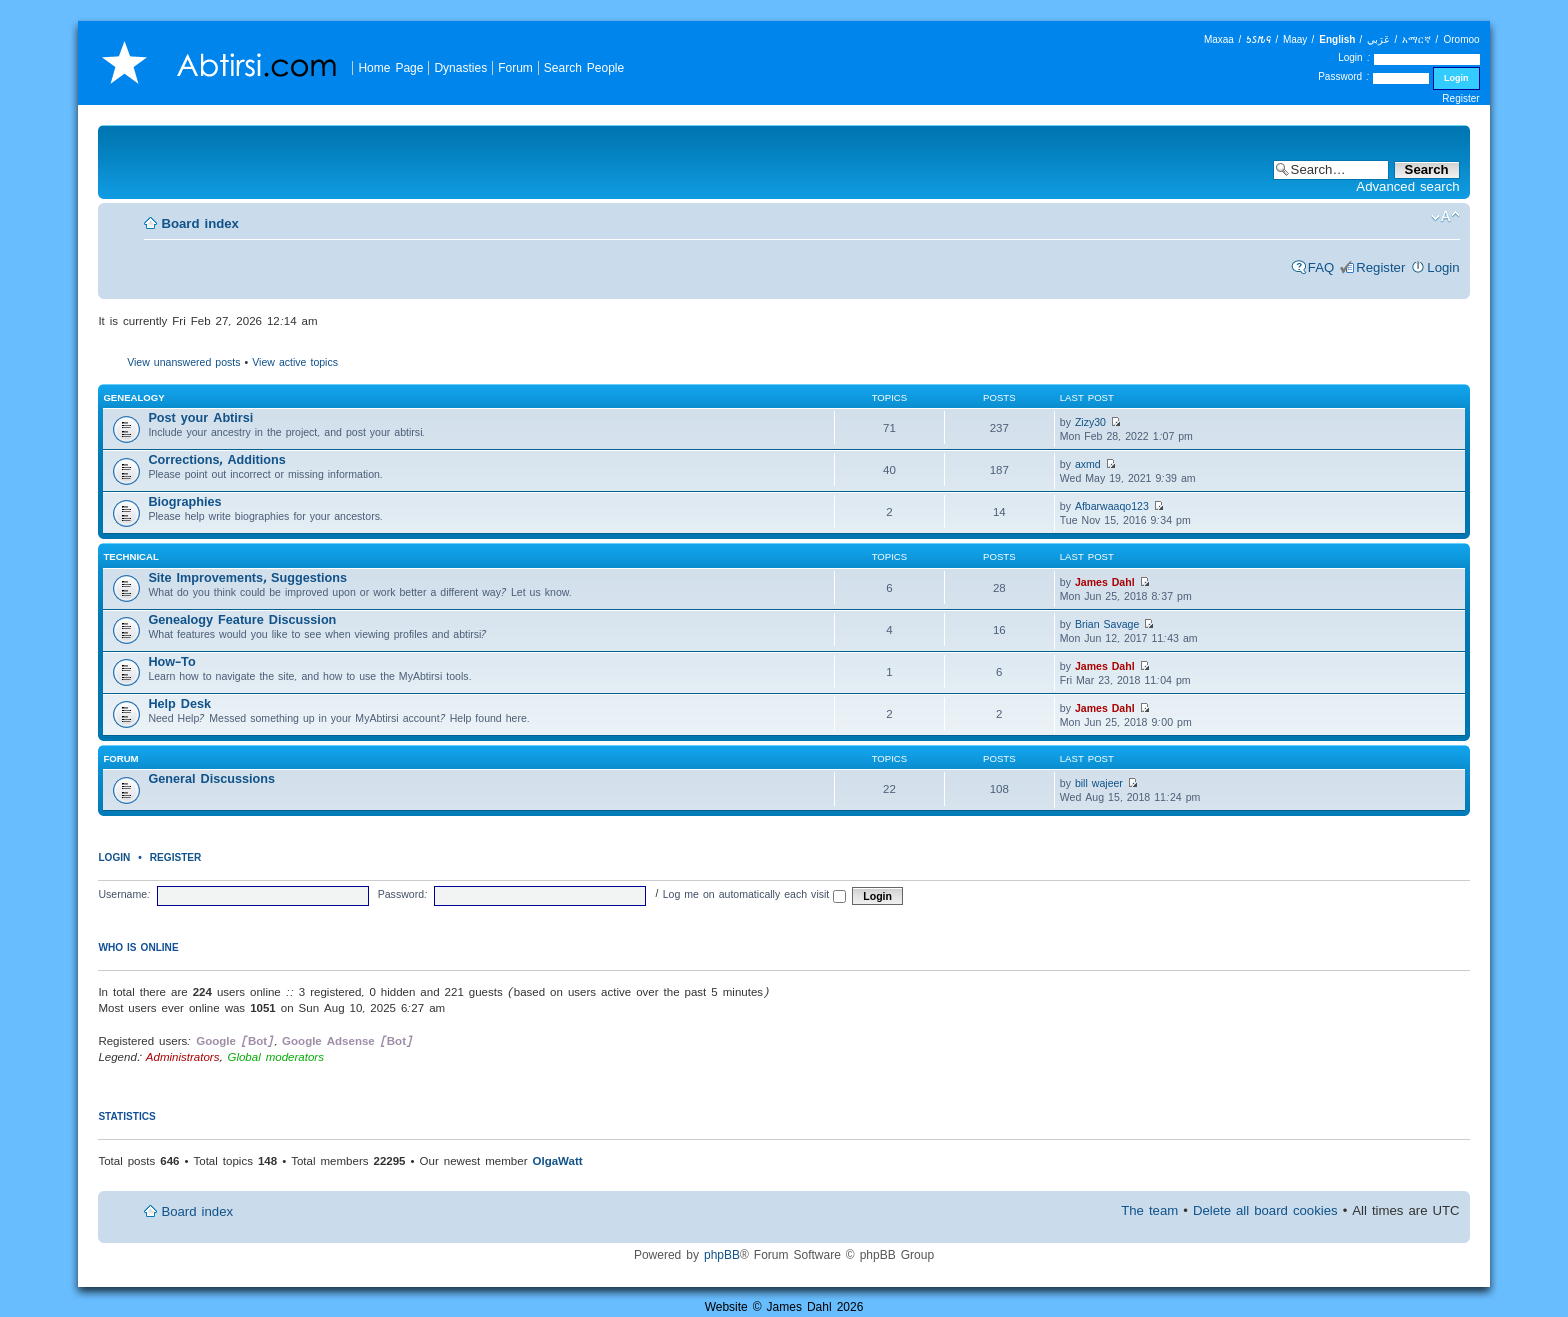 This screenshot has width=1568, height=1317. What do you see at coordinates (722, 1254) in the screenshot?
I see `phpBB` at bounding box center [722, 1254].